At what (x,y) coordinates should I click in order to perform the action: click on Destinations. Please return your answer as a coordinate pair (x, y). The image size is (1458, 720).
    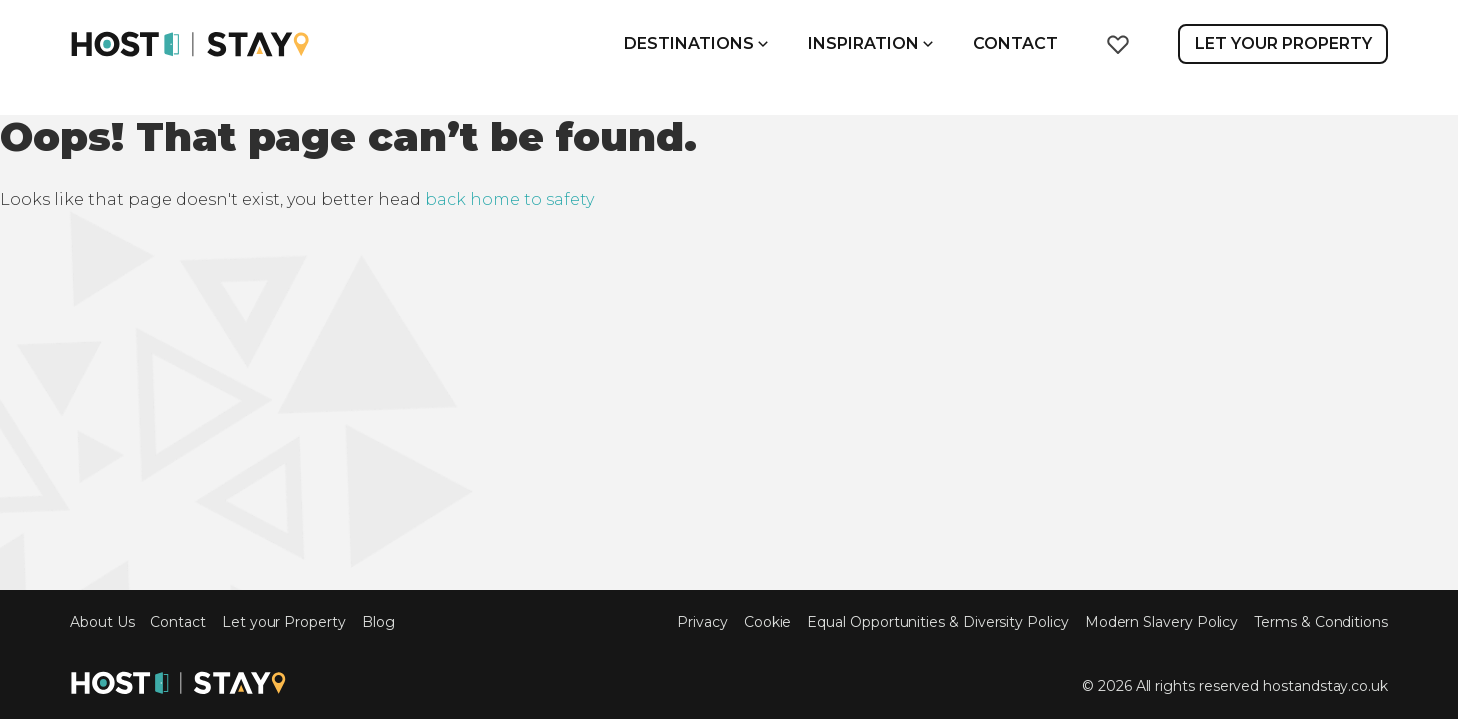
    Looking at the image, I should click on (696, 43).